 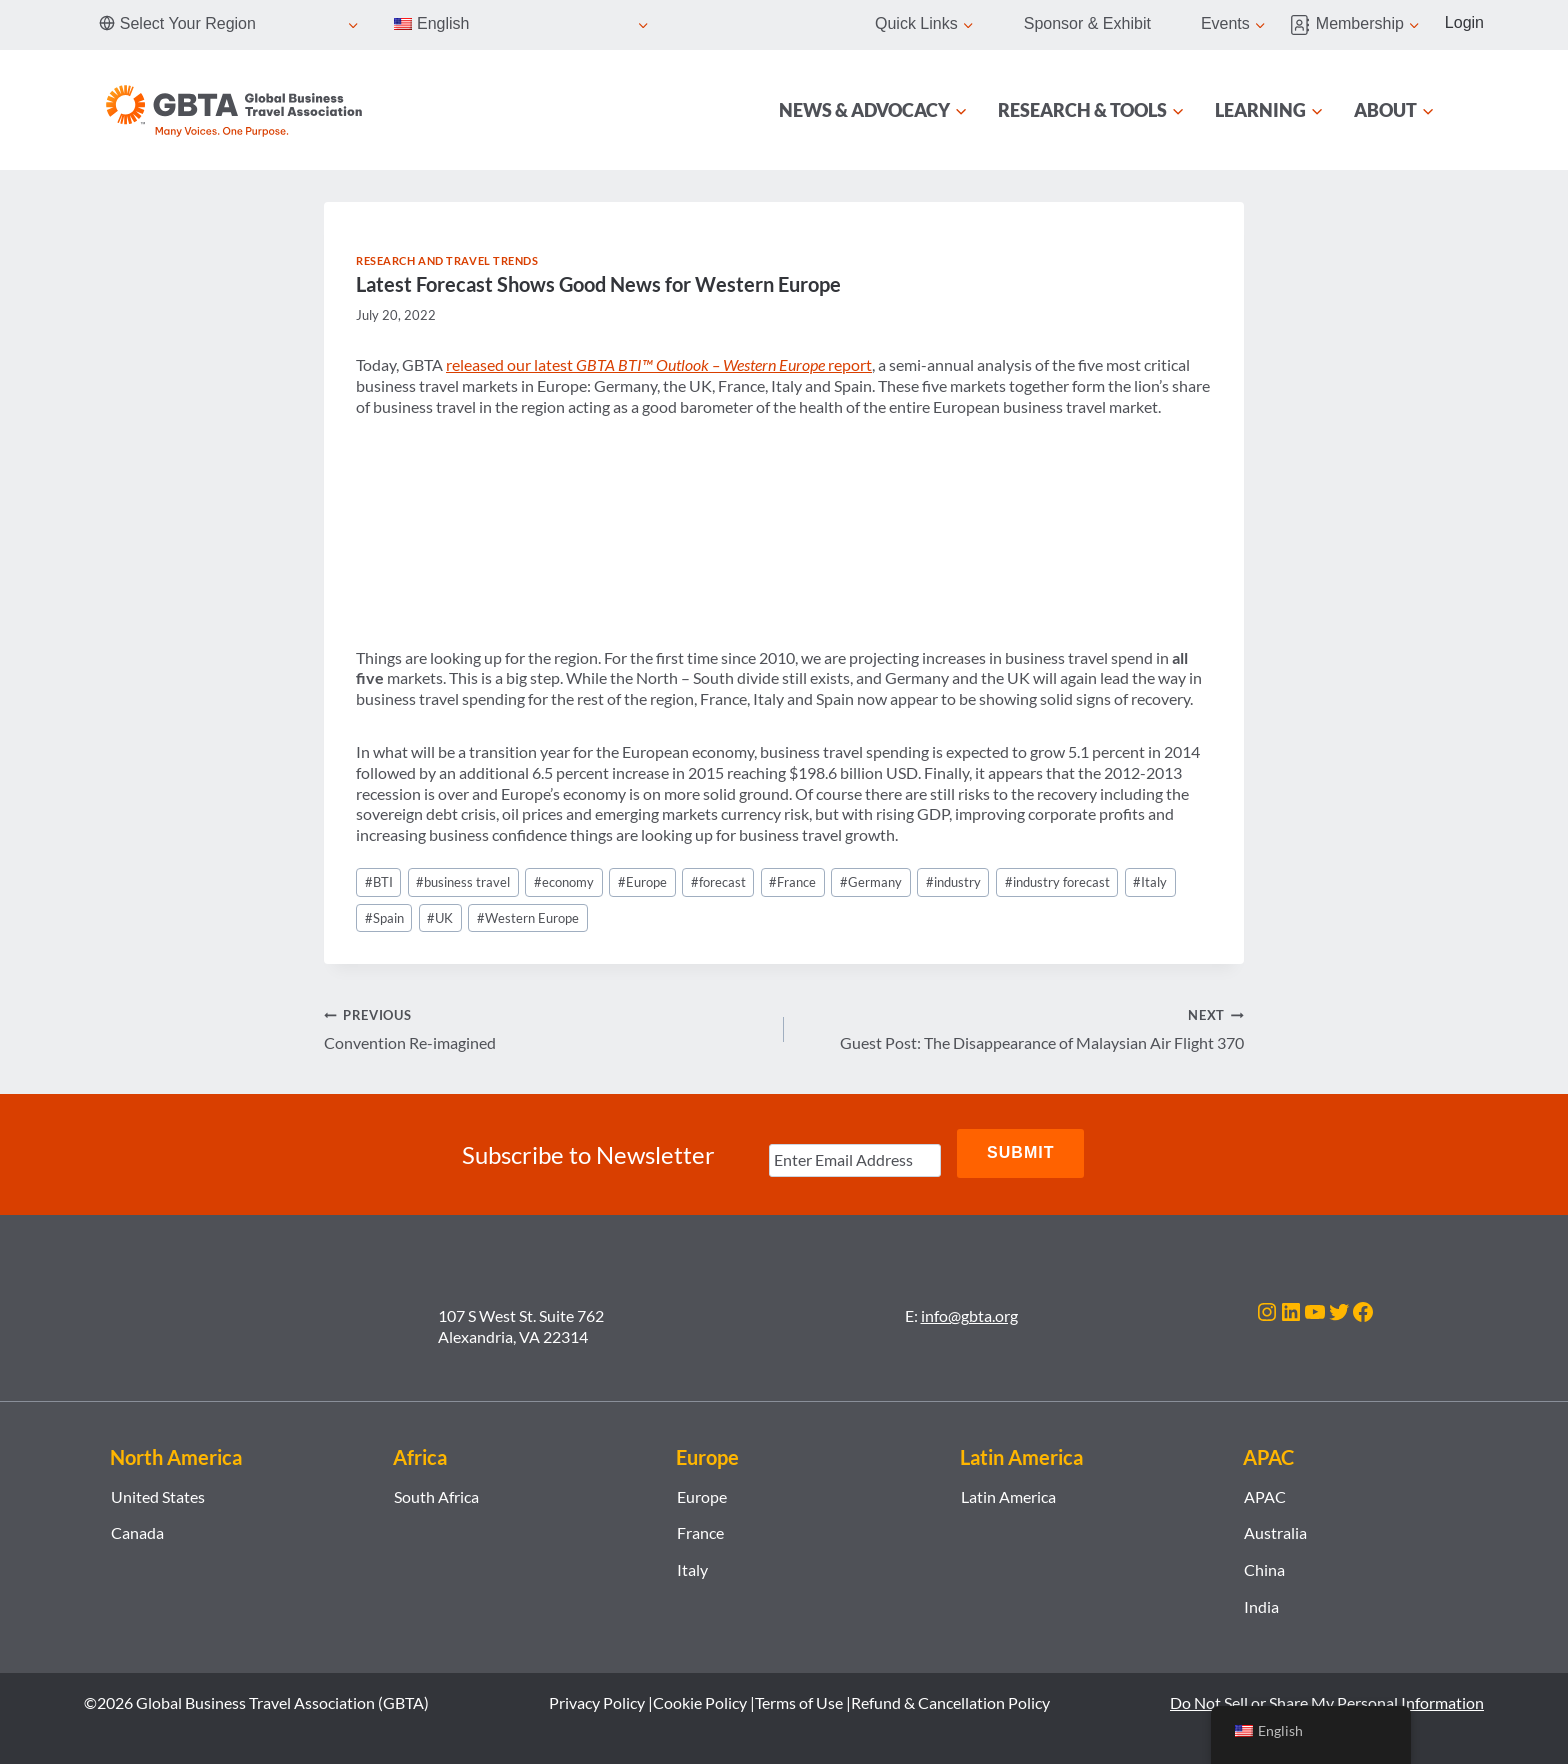 I want to click on released our latest report, so click(x=659, y=364).